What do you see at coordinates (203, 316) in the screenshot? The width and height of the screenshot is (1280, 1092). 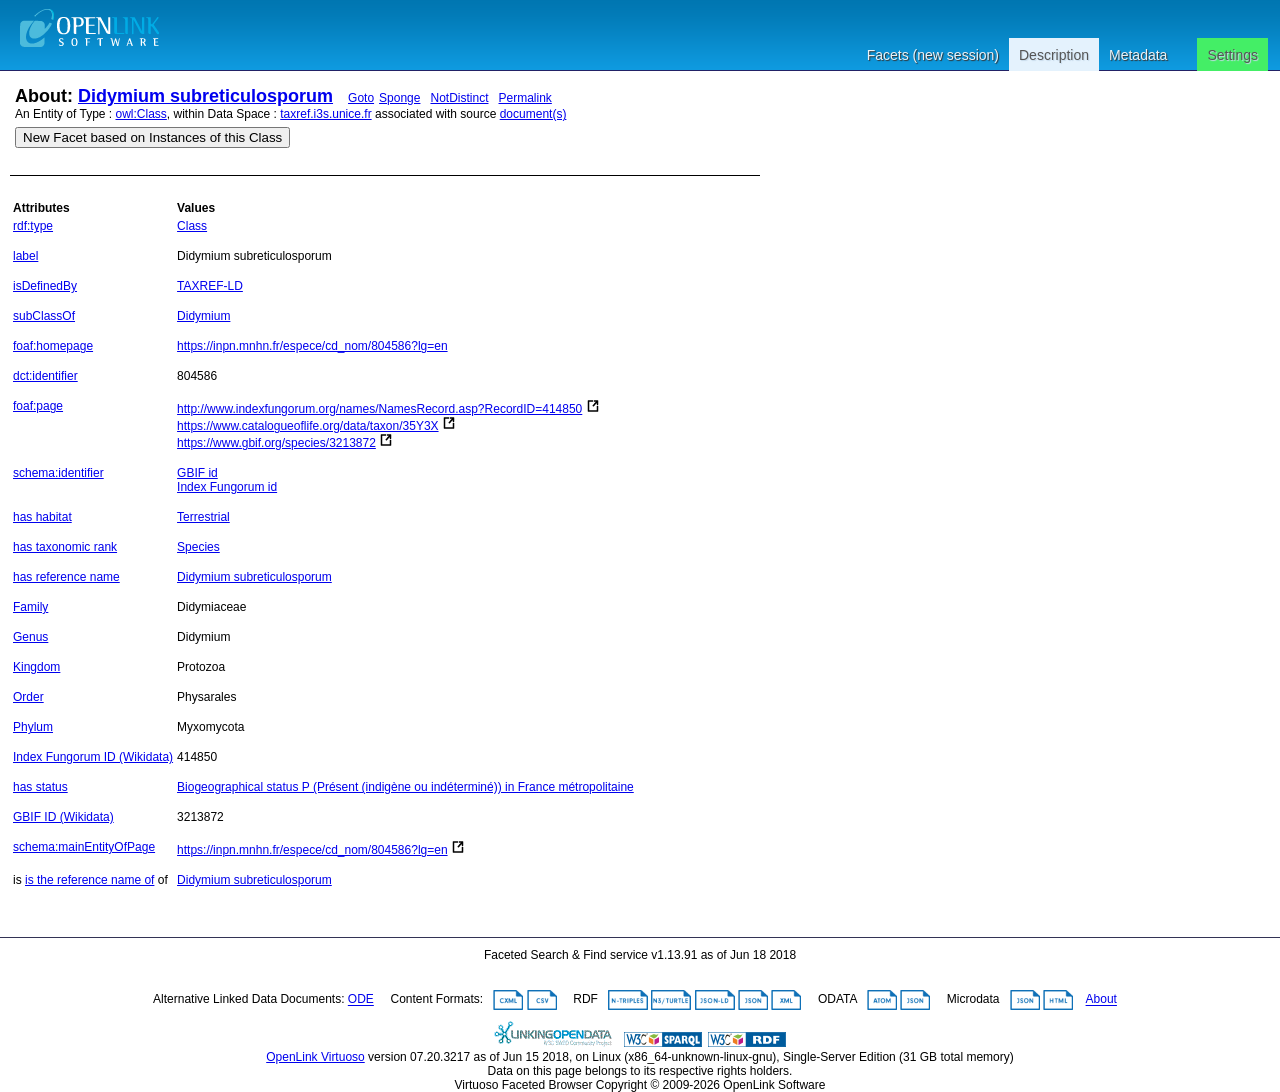 I see `Didymium` at bounding box center [203, 316].